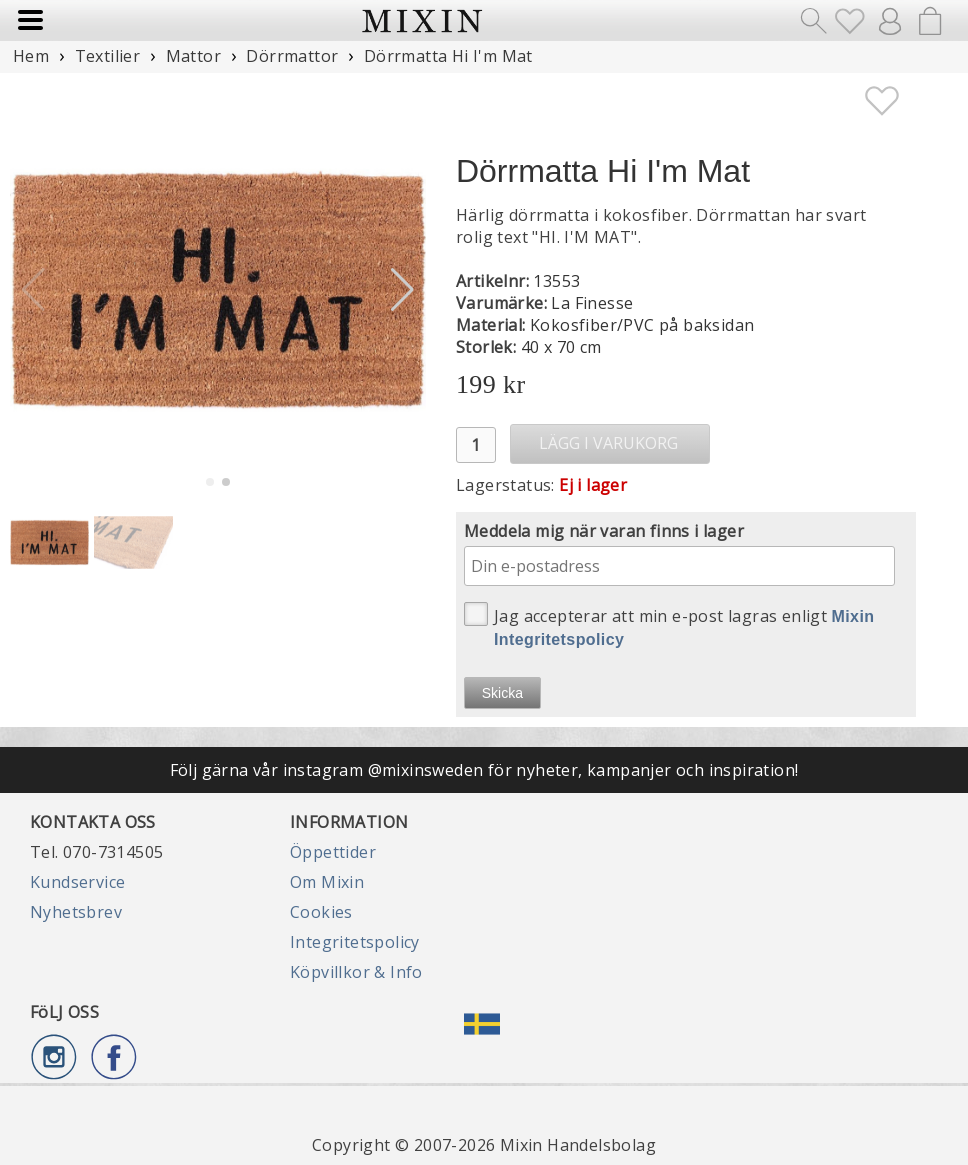 The width and height of the screenshot is (968, 1165). Describe the element at coordinates (76, 912) in the screenshot. I see `Nyhetsbrev` at that location.